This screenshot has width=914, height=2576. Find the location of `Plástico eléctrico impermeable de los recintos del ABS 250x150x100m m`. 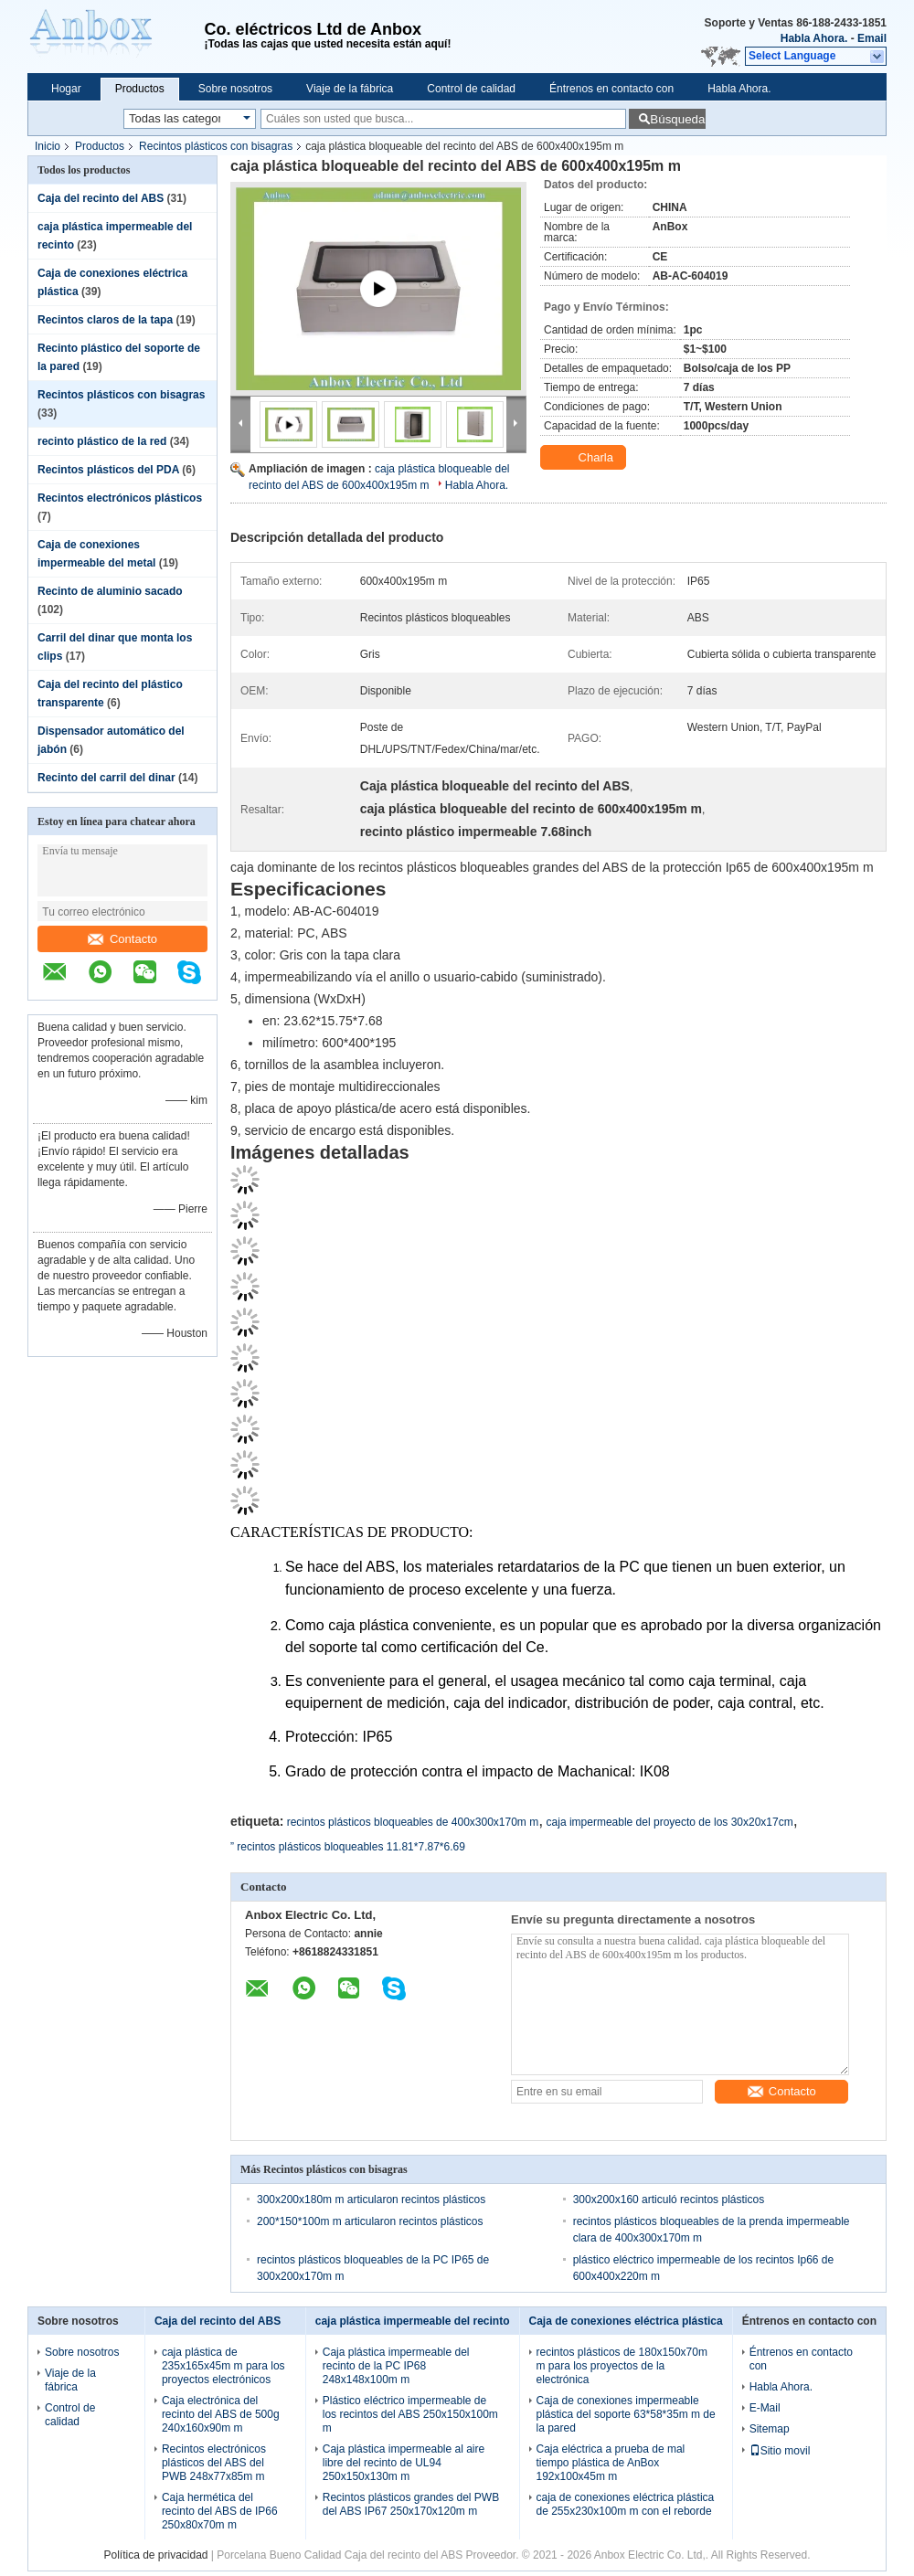

Plástico eléctrico impermeable de los recintos del ABS 250x150x100m m is located at coordinates (410, 2414).